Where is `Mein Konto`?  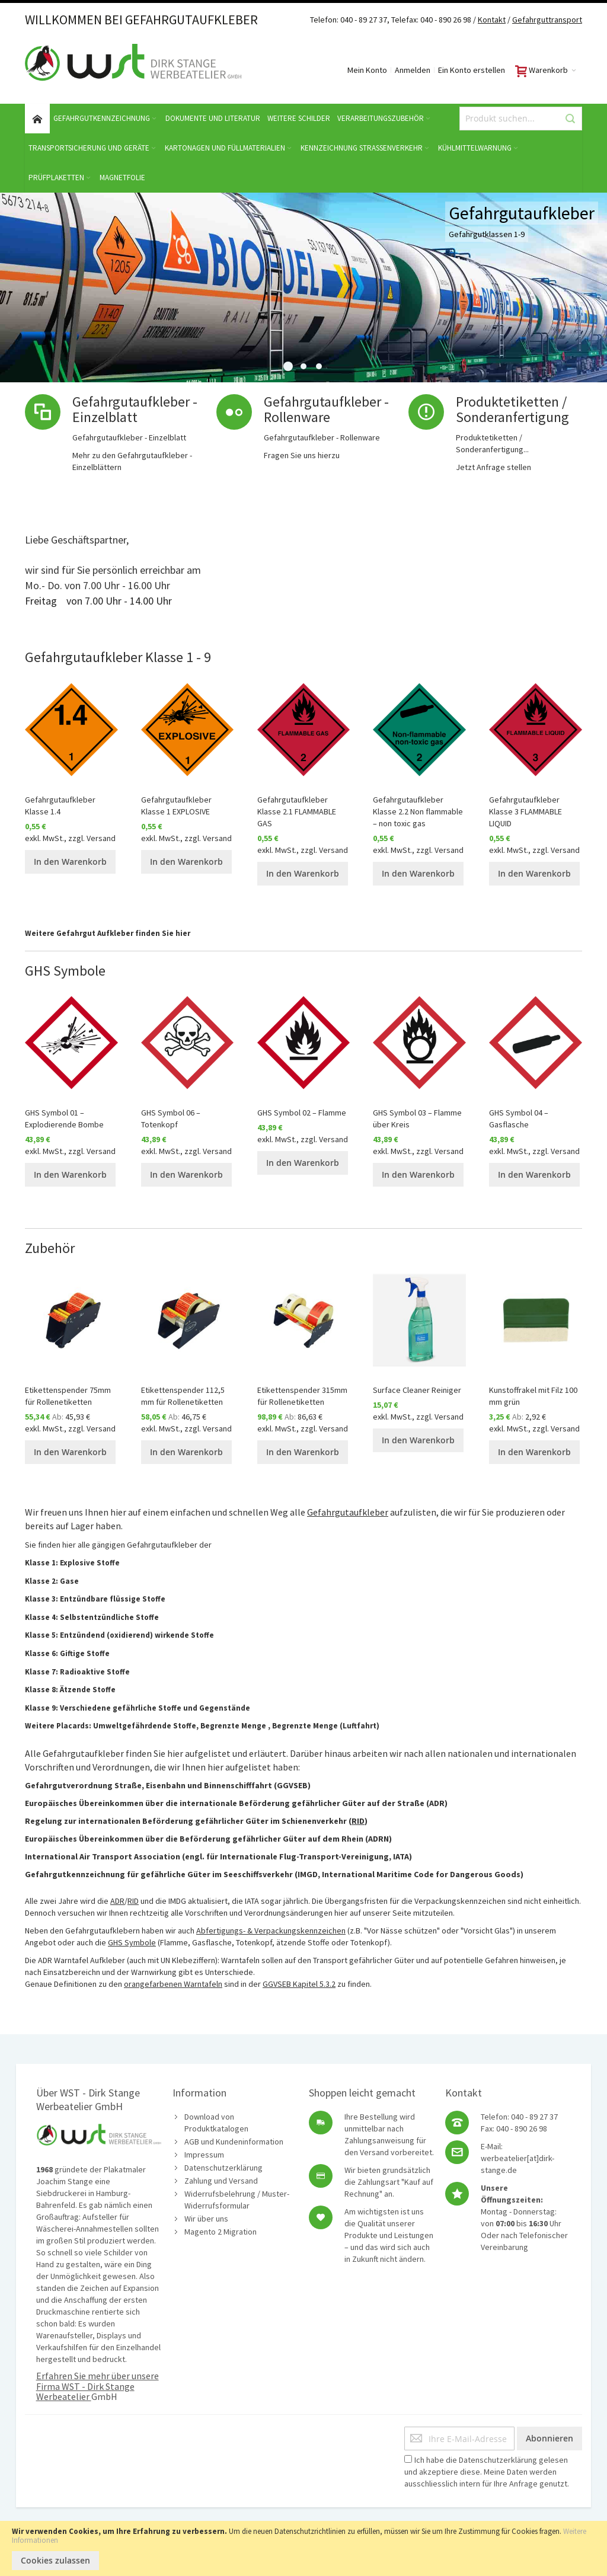 Mein Konto is located at coordinates (367, 70).